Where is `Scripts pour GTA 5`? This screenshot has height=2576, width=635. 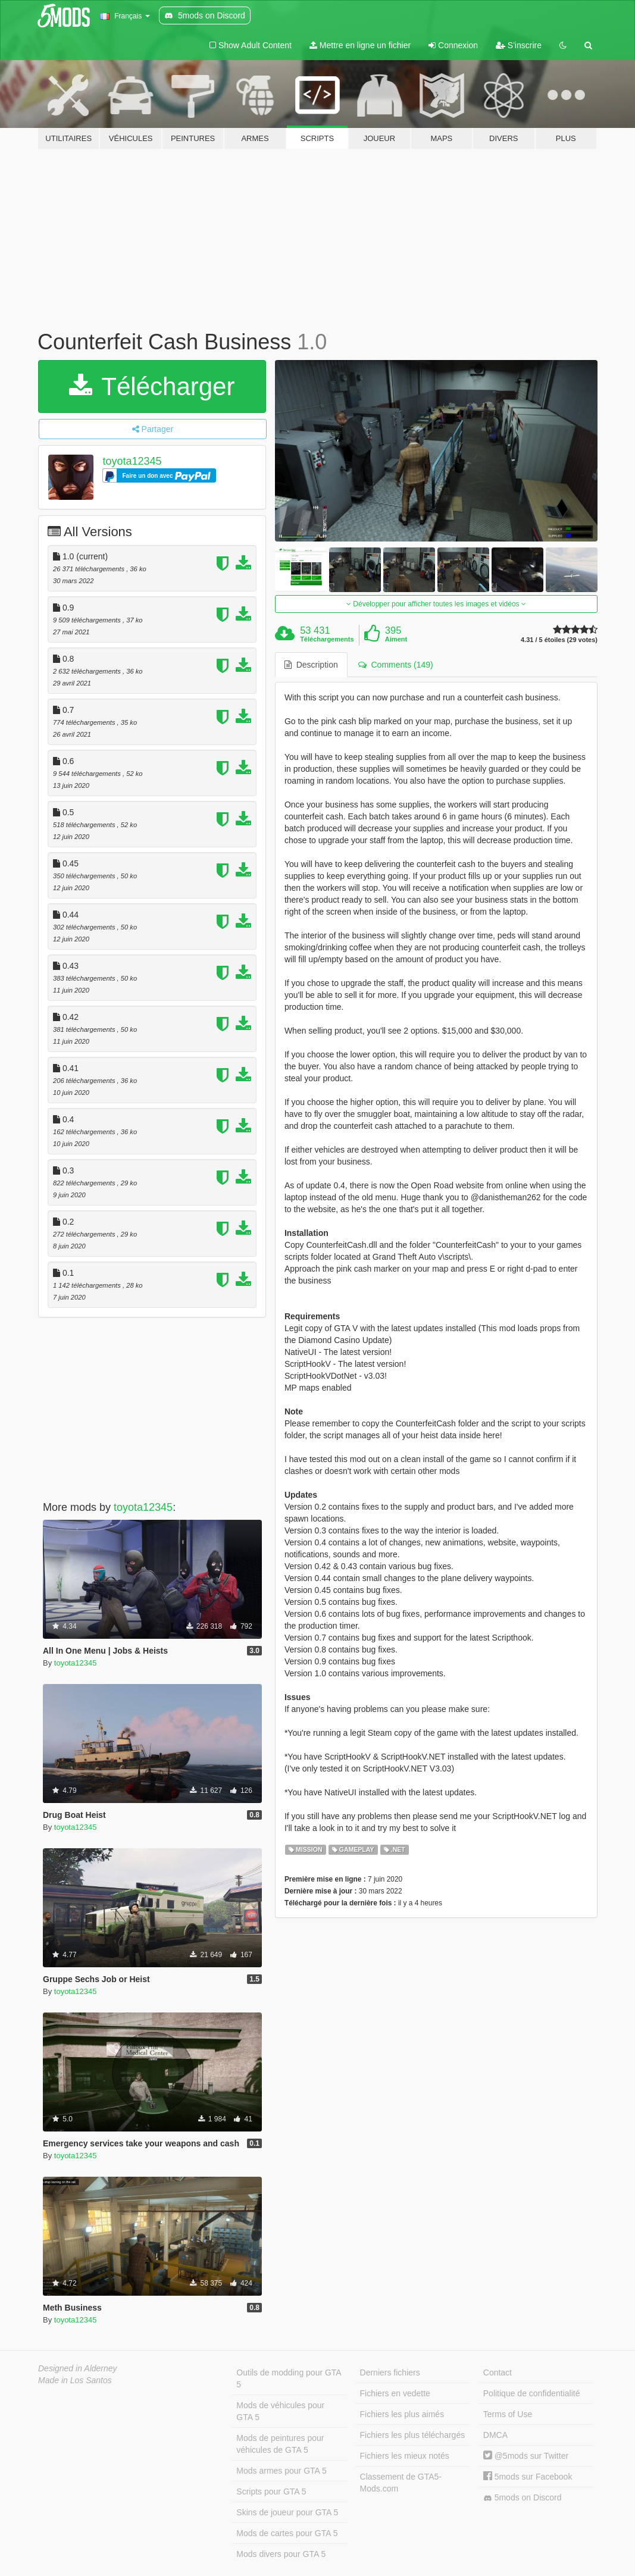 Scripts pour GTA 5 is located at coordinates (271, 2491).